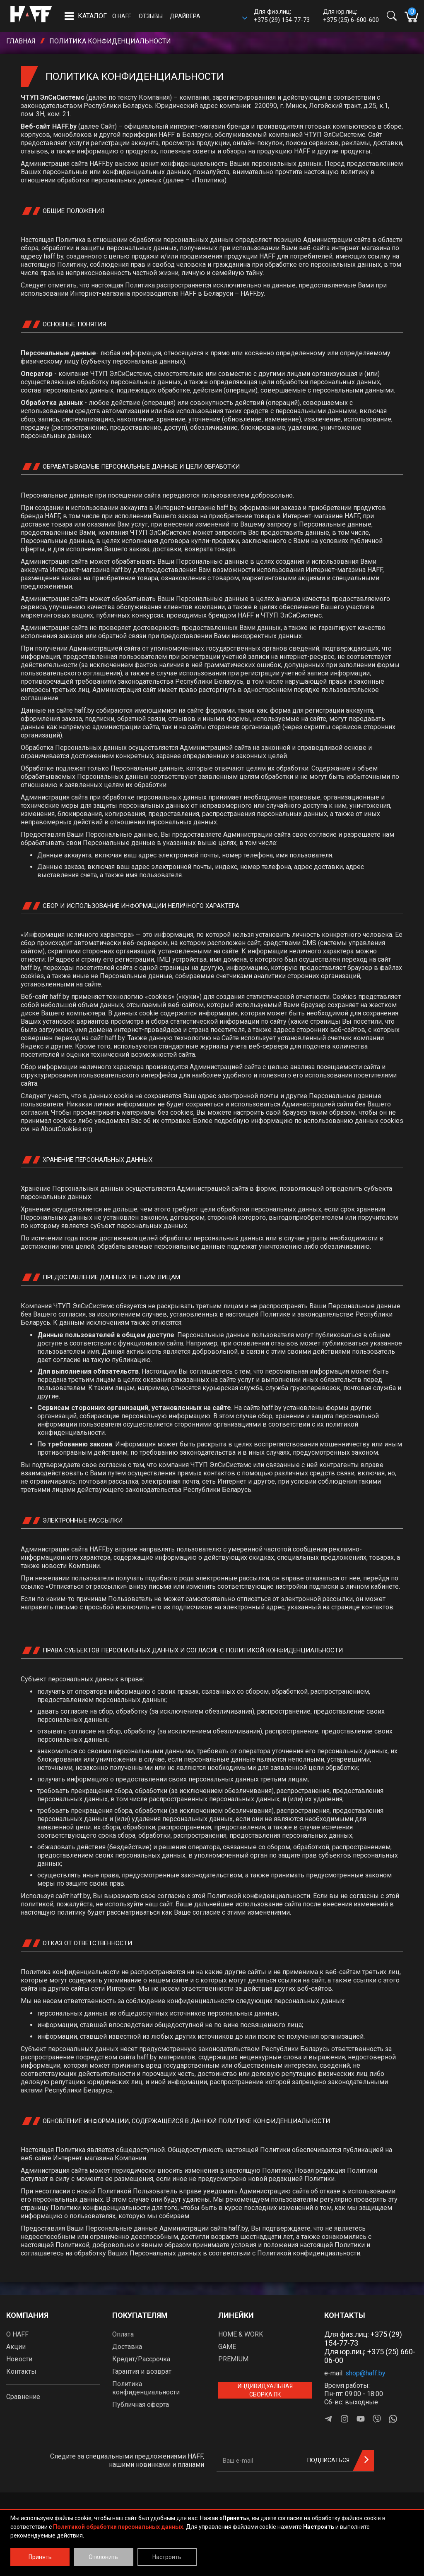  Describe the element at coordinates (166, 2557) in the screenshot. I see `Настроить` at that location.